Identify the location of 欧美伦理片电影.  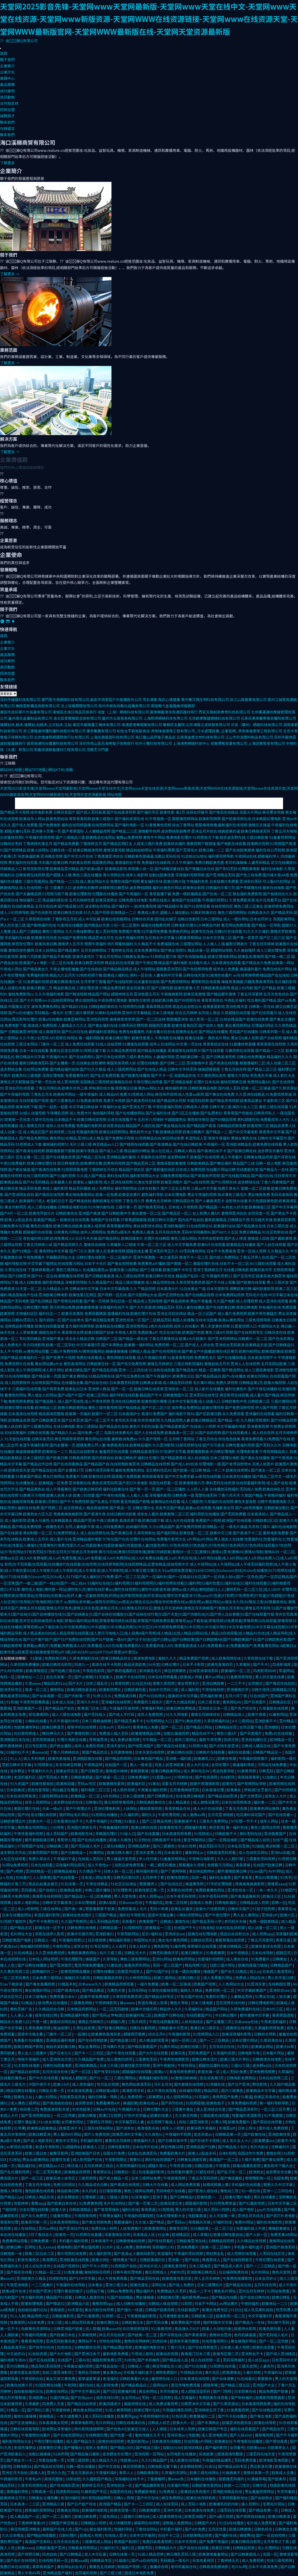
(238, 2197).